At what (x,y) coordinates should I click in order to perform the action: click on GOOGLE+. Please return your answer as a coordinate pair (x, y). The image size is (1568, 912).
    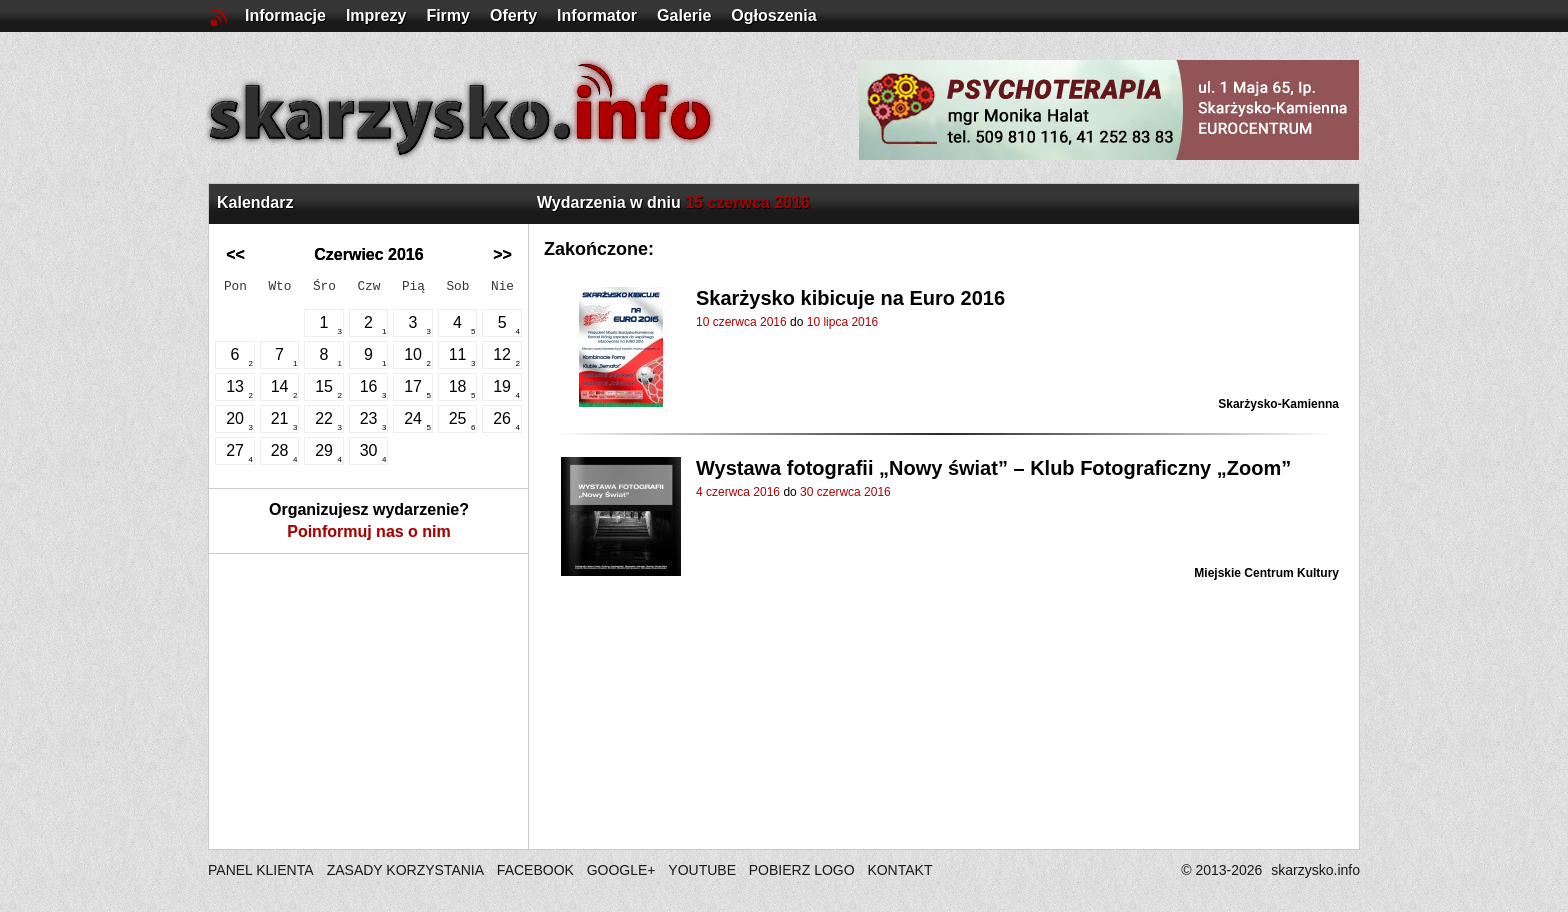
    Looking at the image, I should click on (621, 870).